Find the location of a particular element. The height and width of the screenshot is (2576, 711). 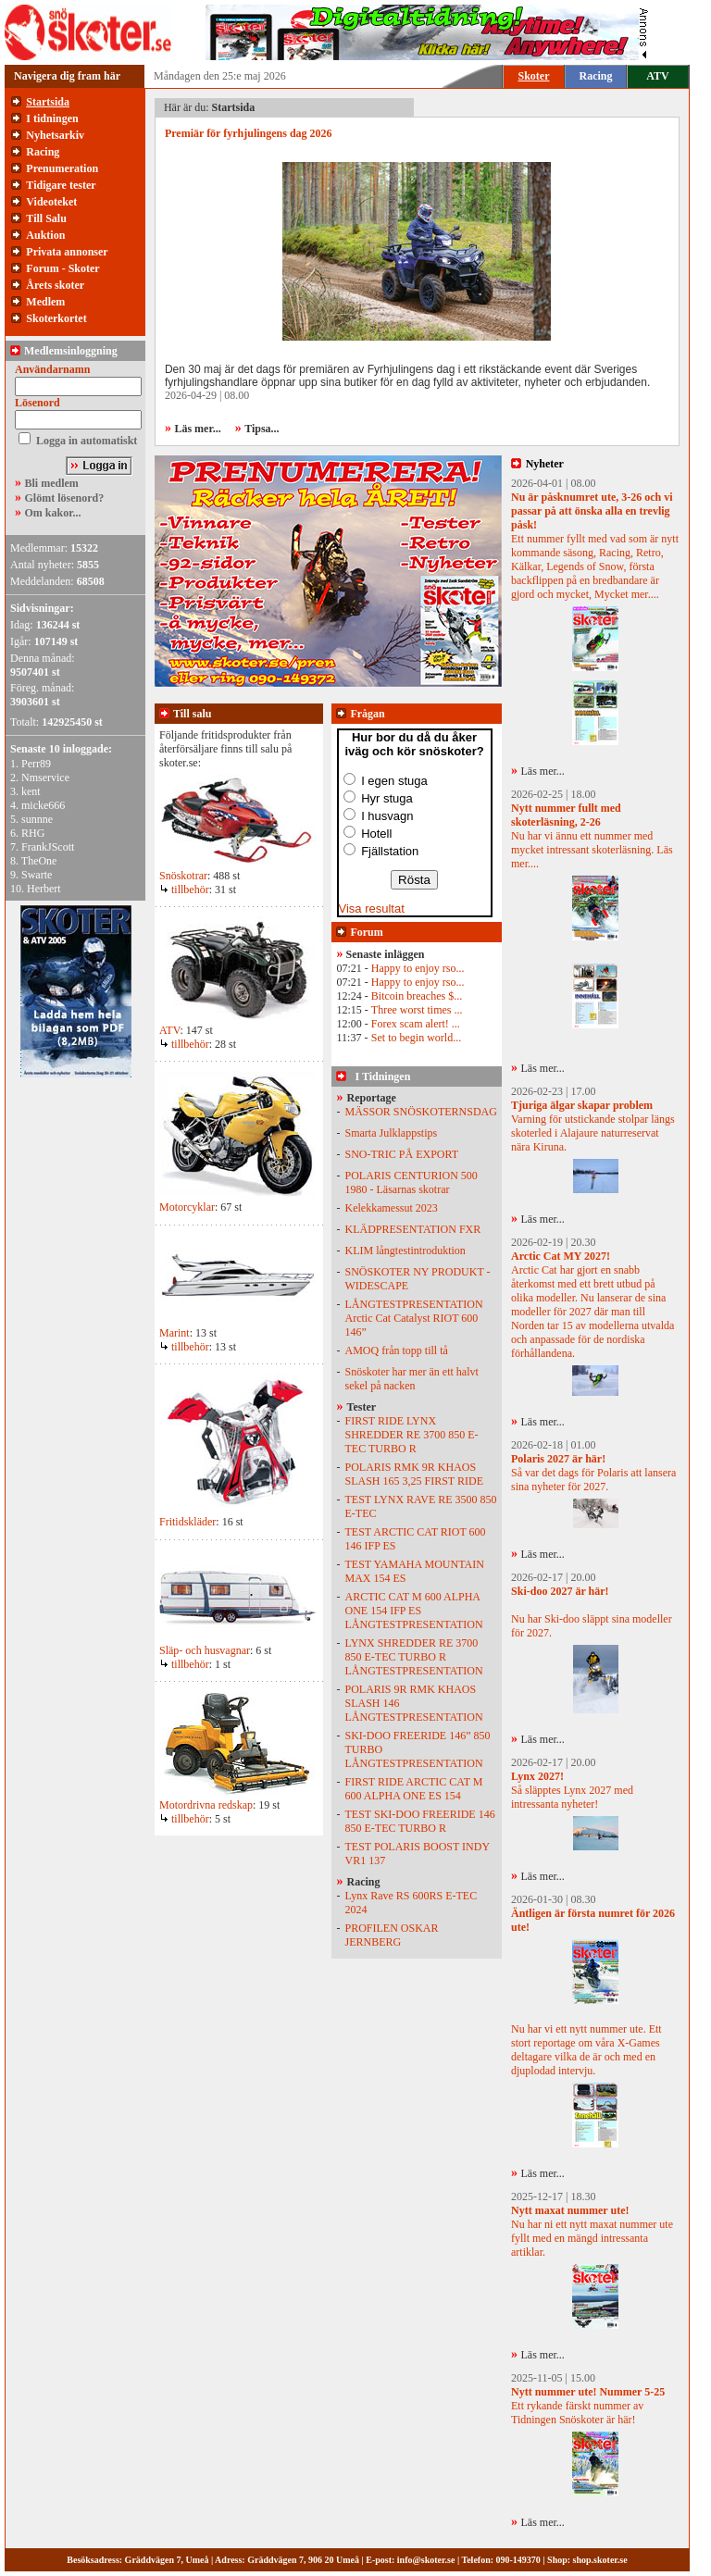

POLARIS RMK 9R KHAOS SLASH 165 3,25 FIRST RIDE is located at coordinates (414, 1474).